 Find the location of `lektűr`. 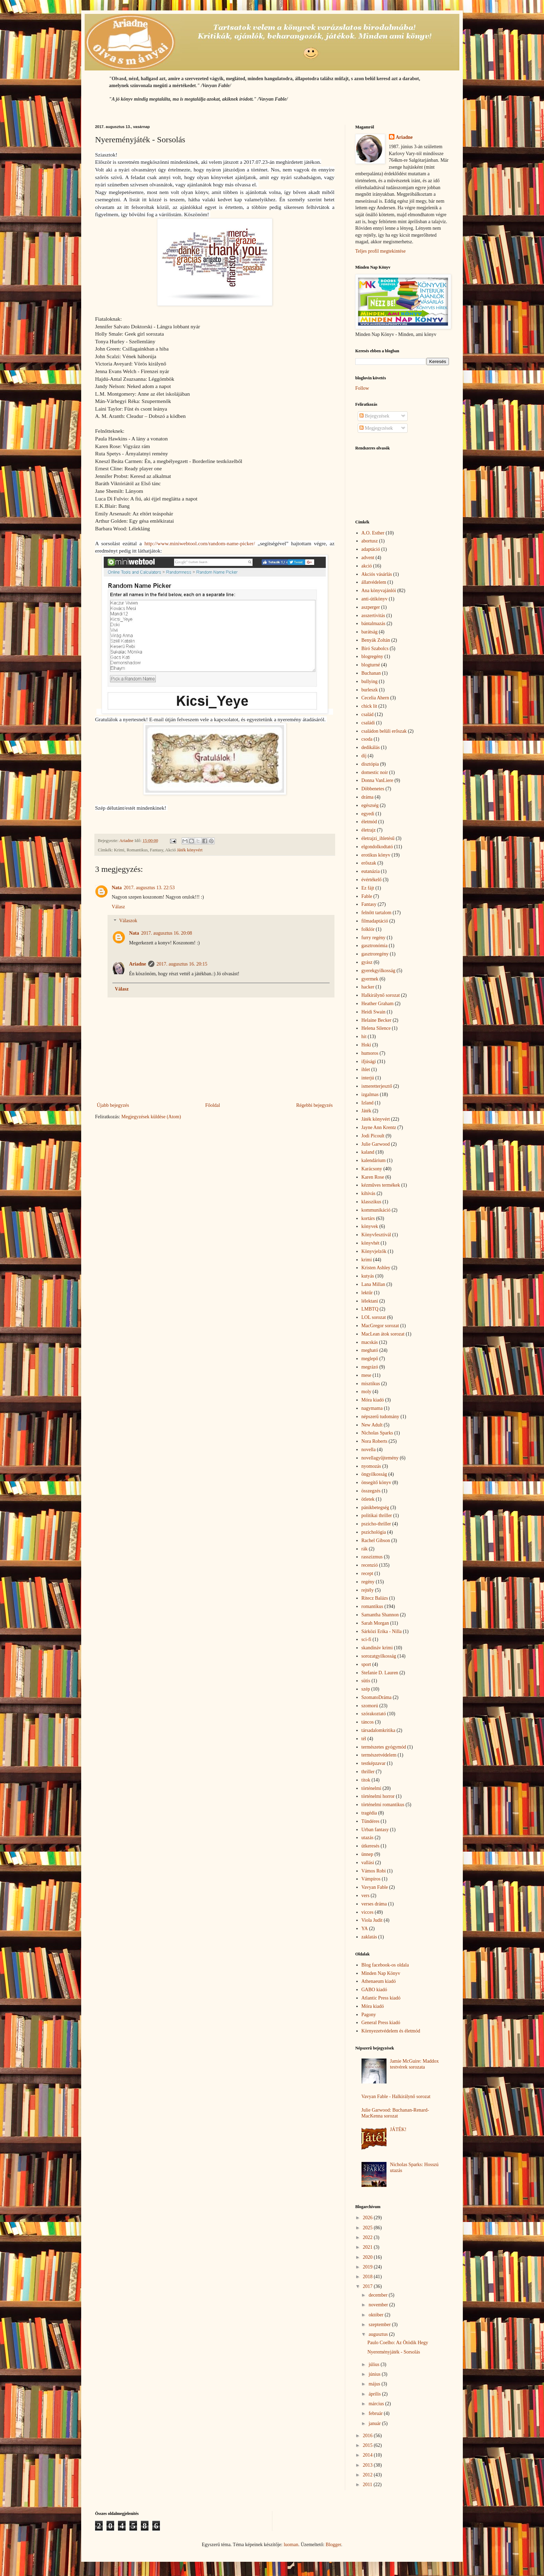

lektűr is located at coordinates (367, 1292).